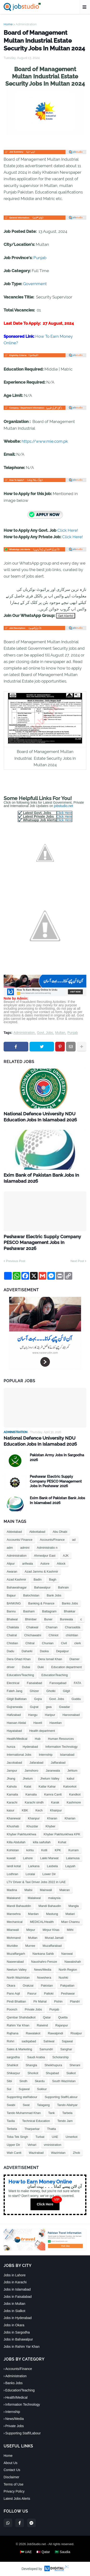 Image resolution: width=90 pixels, height=2576 pixels. Describe the element at coordinates (11, 1595) in the screenshot. I see `Bajaur` at that location.